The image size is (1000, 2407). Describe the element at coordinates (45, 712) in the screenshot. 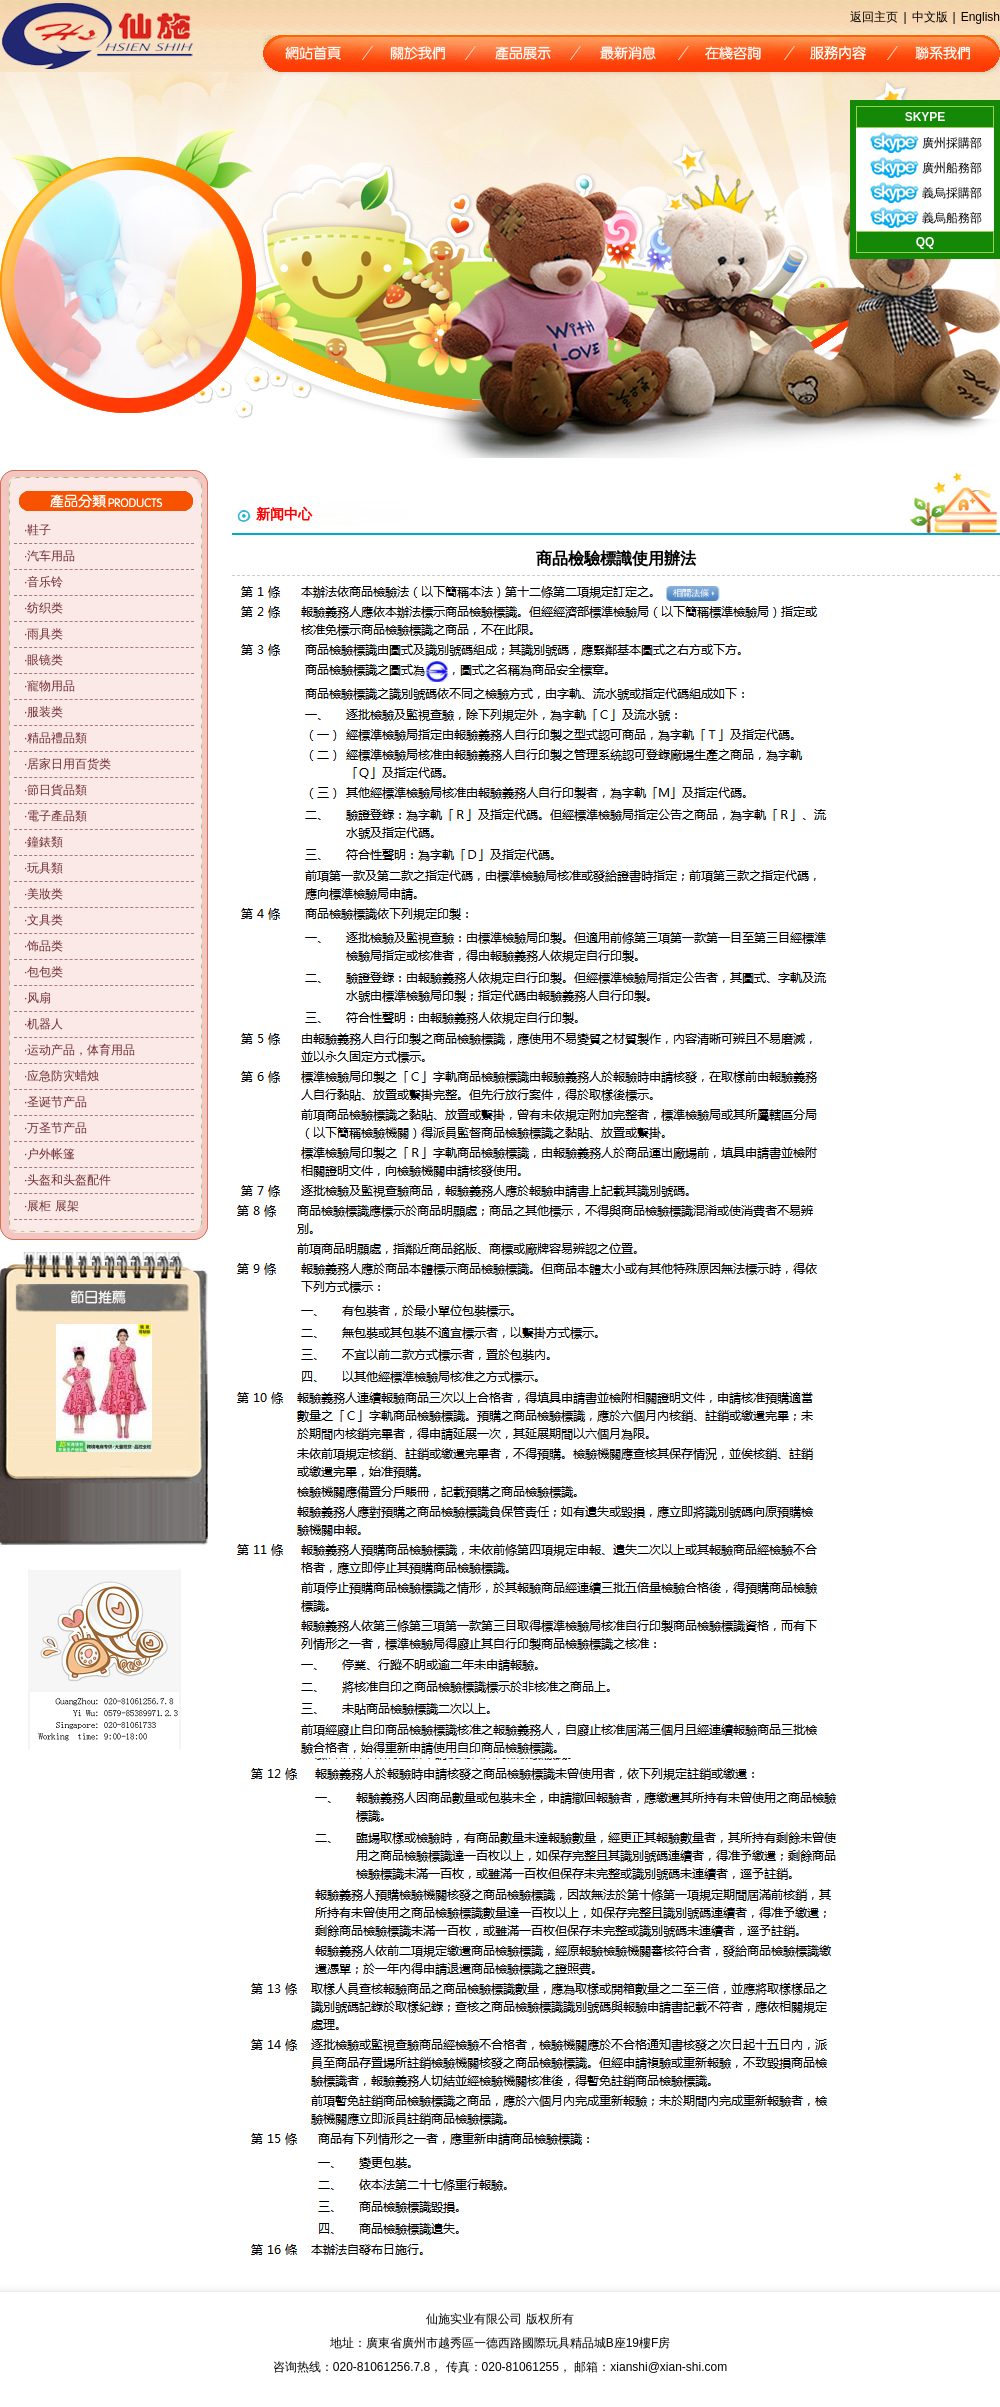

I see `服装类` at that location.